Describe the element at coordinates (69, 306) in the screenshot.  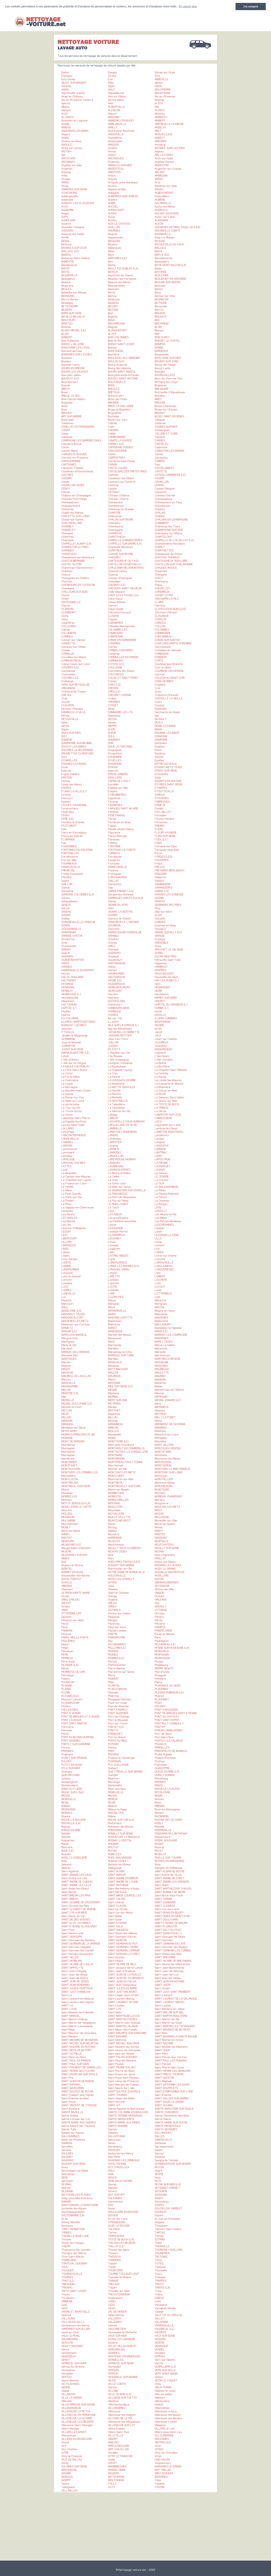
I see `BETSCHDORF` at that location.